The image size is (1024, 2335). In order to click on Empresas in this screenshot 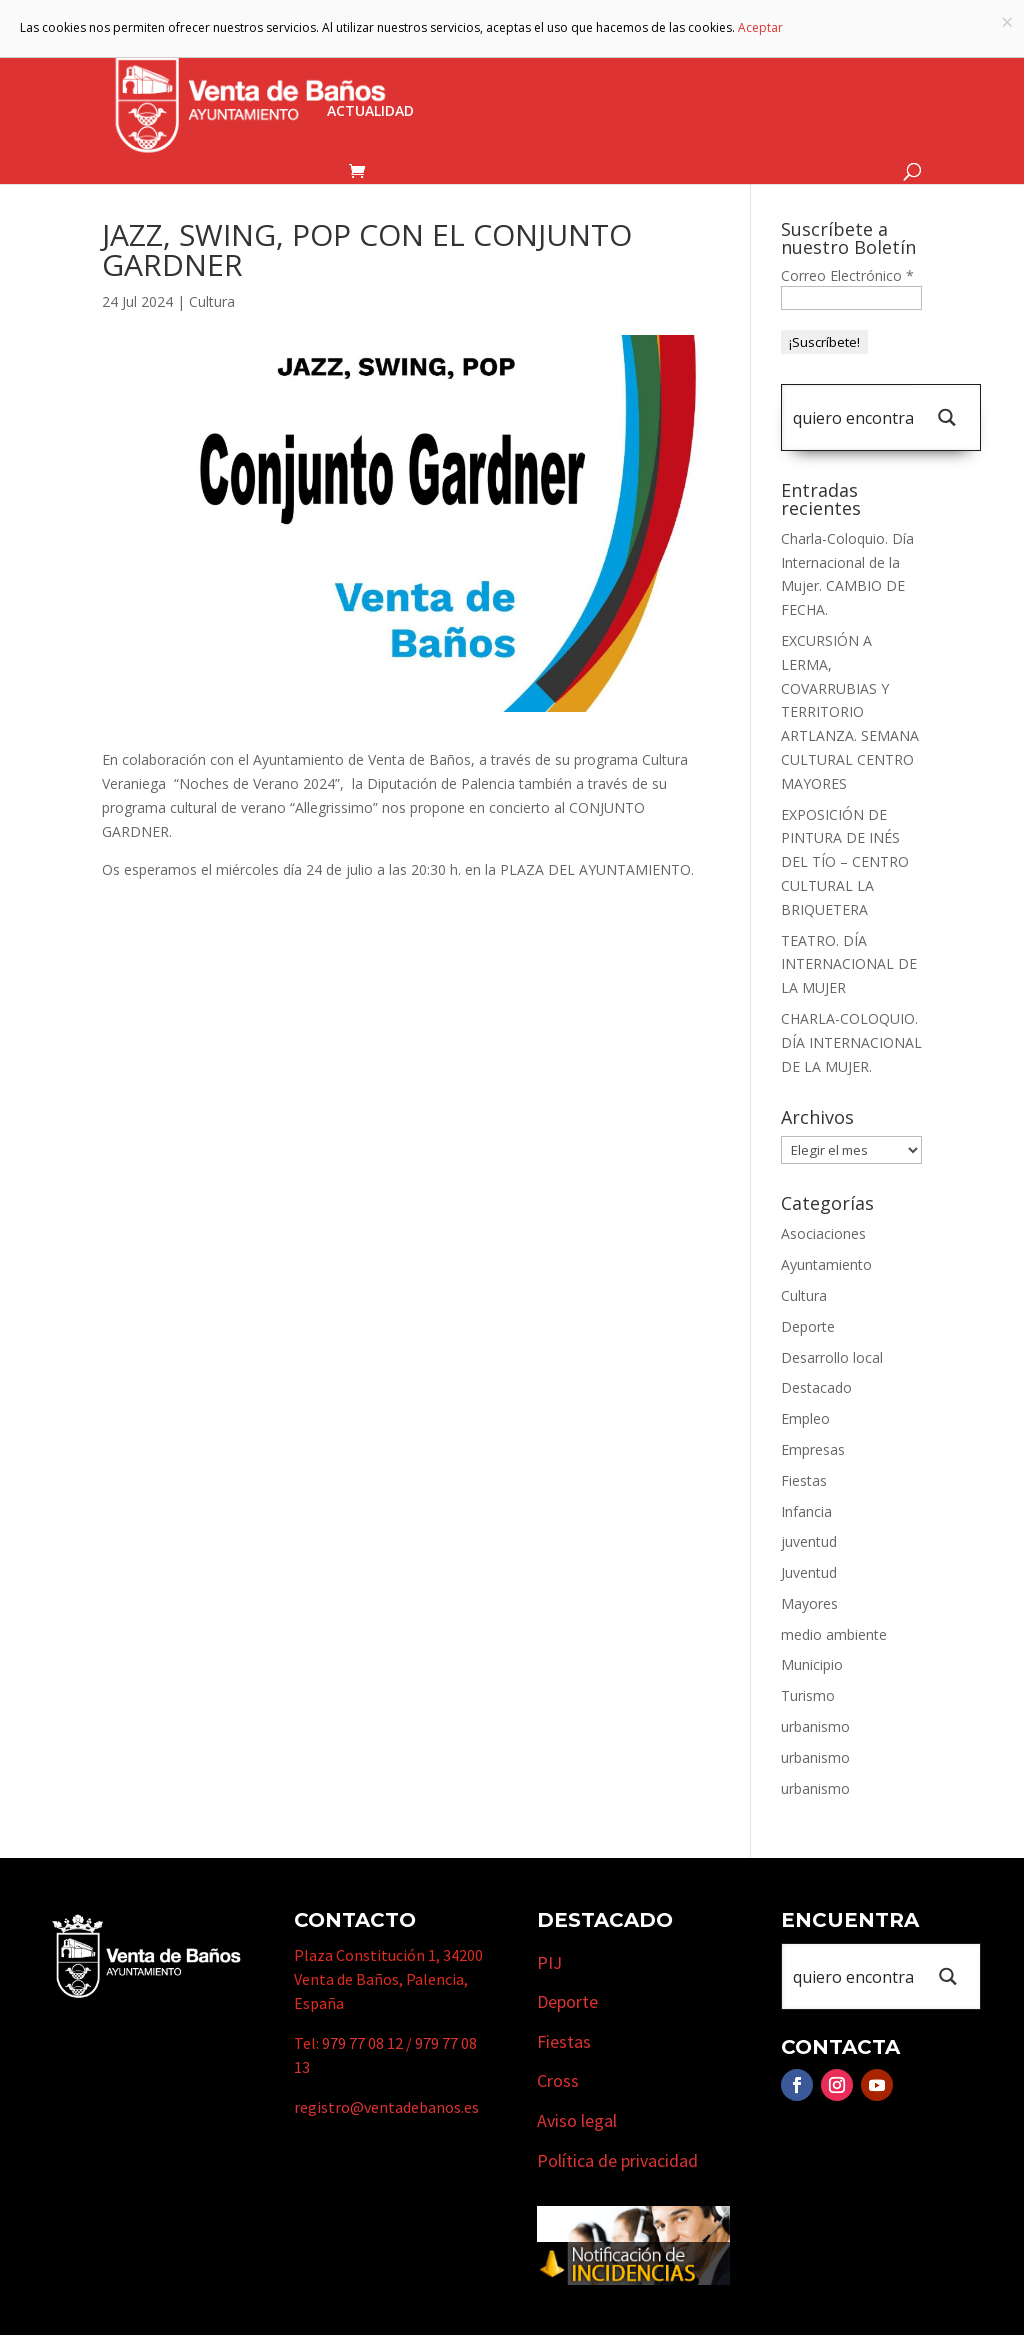, I will do `click(741, 53)`.